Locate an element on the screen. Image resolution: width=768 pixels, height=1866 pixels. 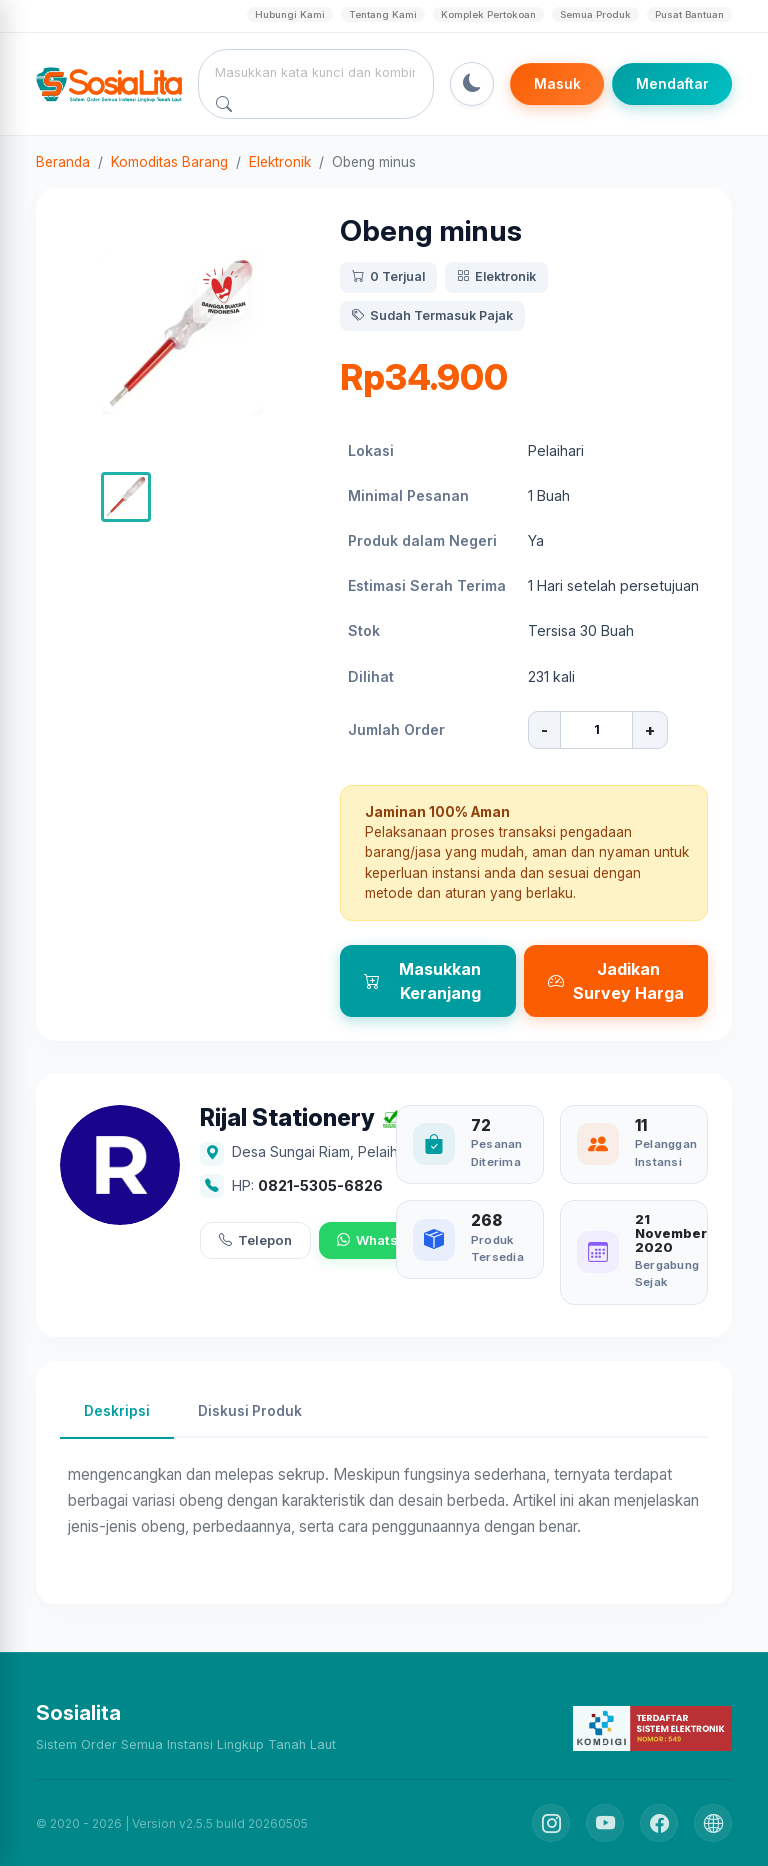
WhatsApp is located at coordinates (380, 1241).